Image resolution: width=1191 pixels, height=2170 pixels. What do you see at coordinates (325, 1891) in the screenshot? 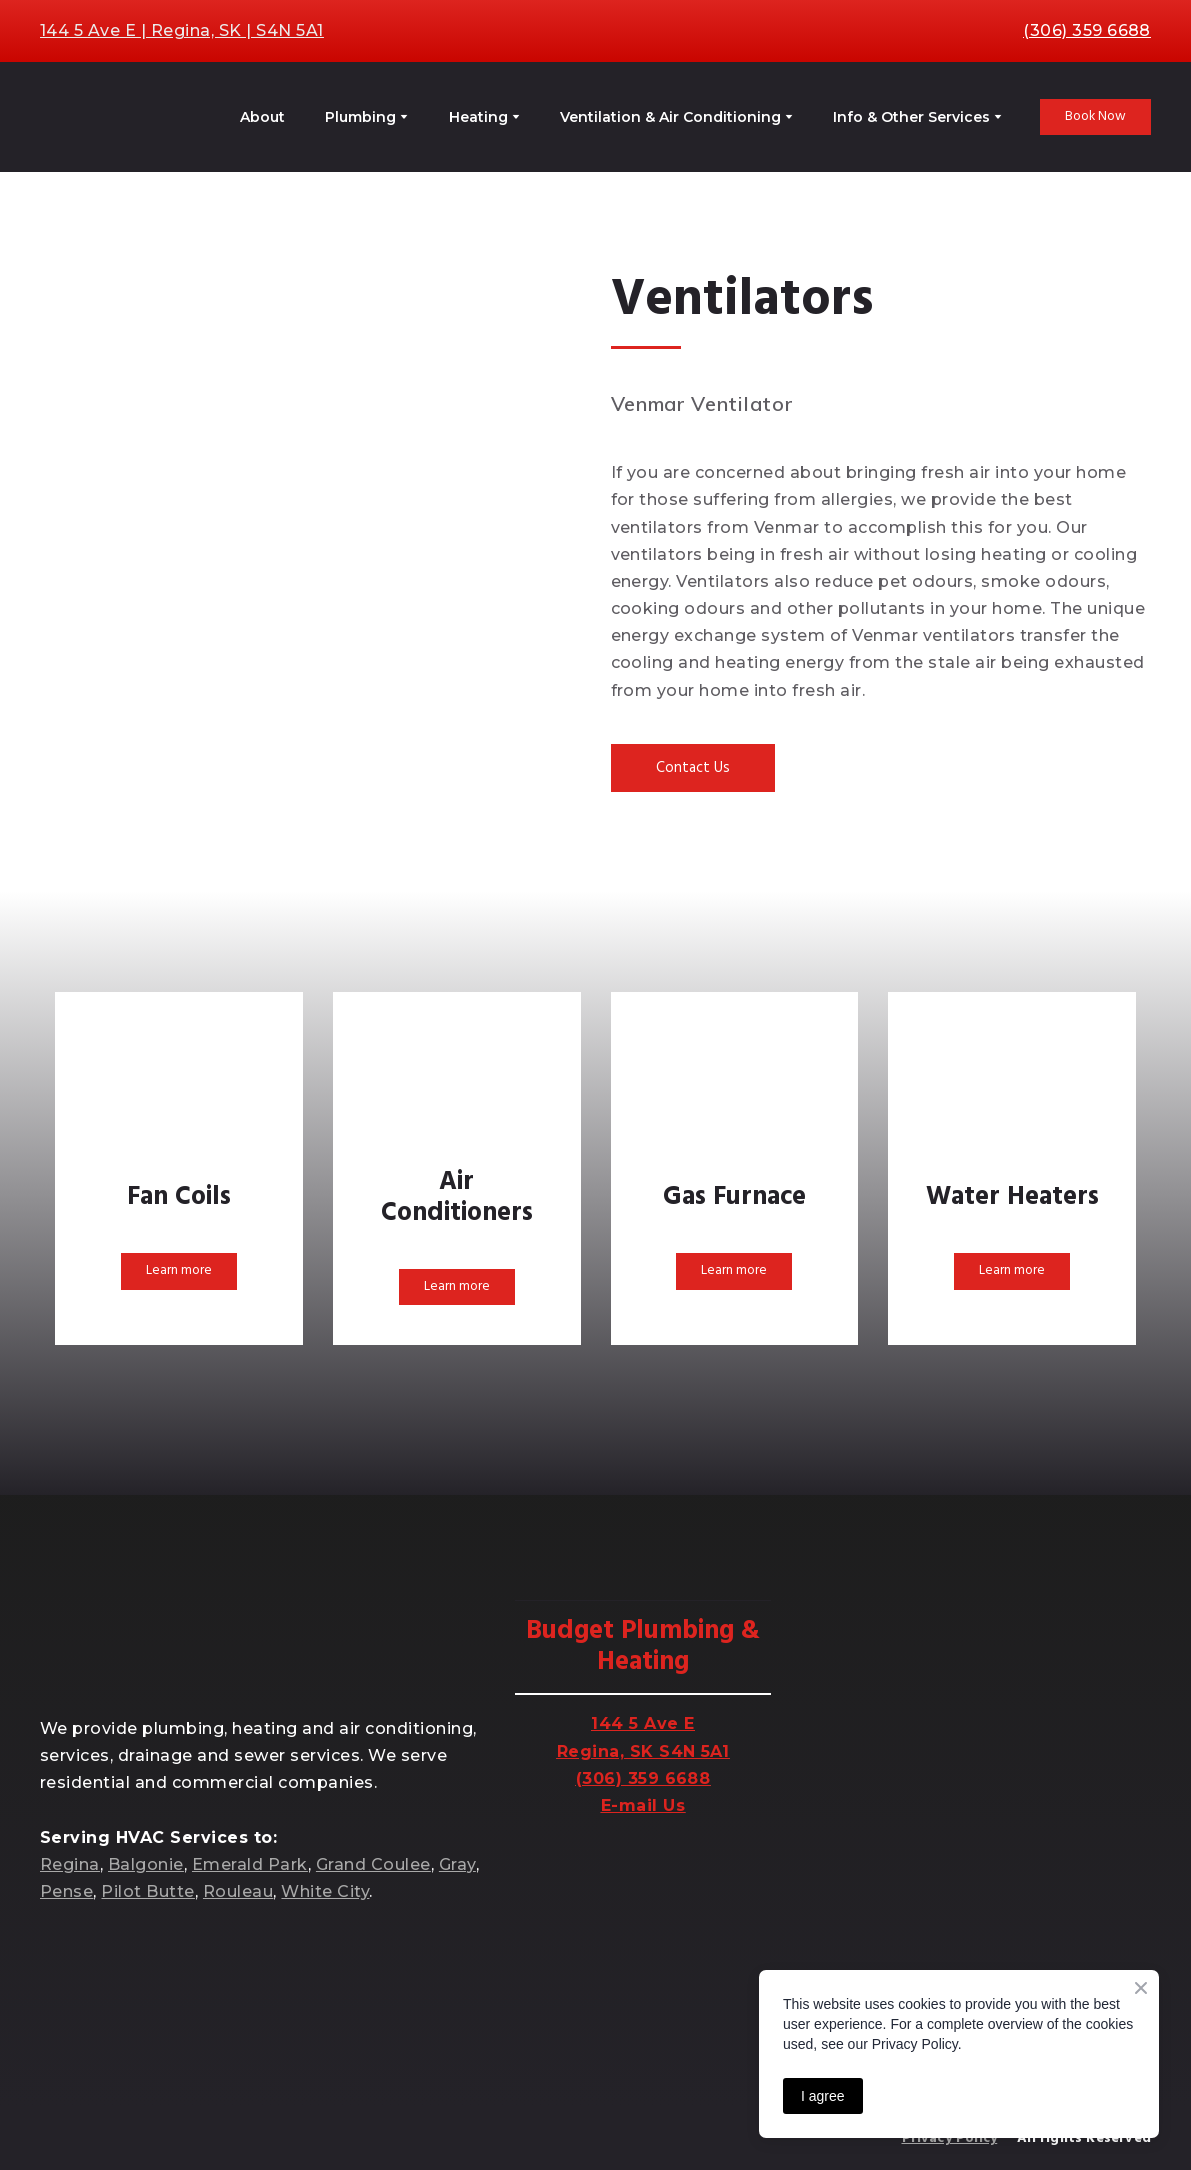
I see `White City` at bounding box center [325, 1891].